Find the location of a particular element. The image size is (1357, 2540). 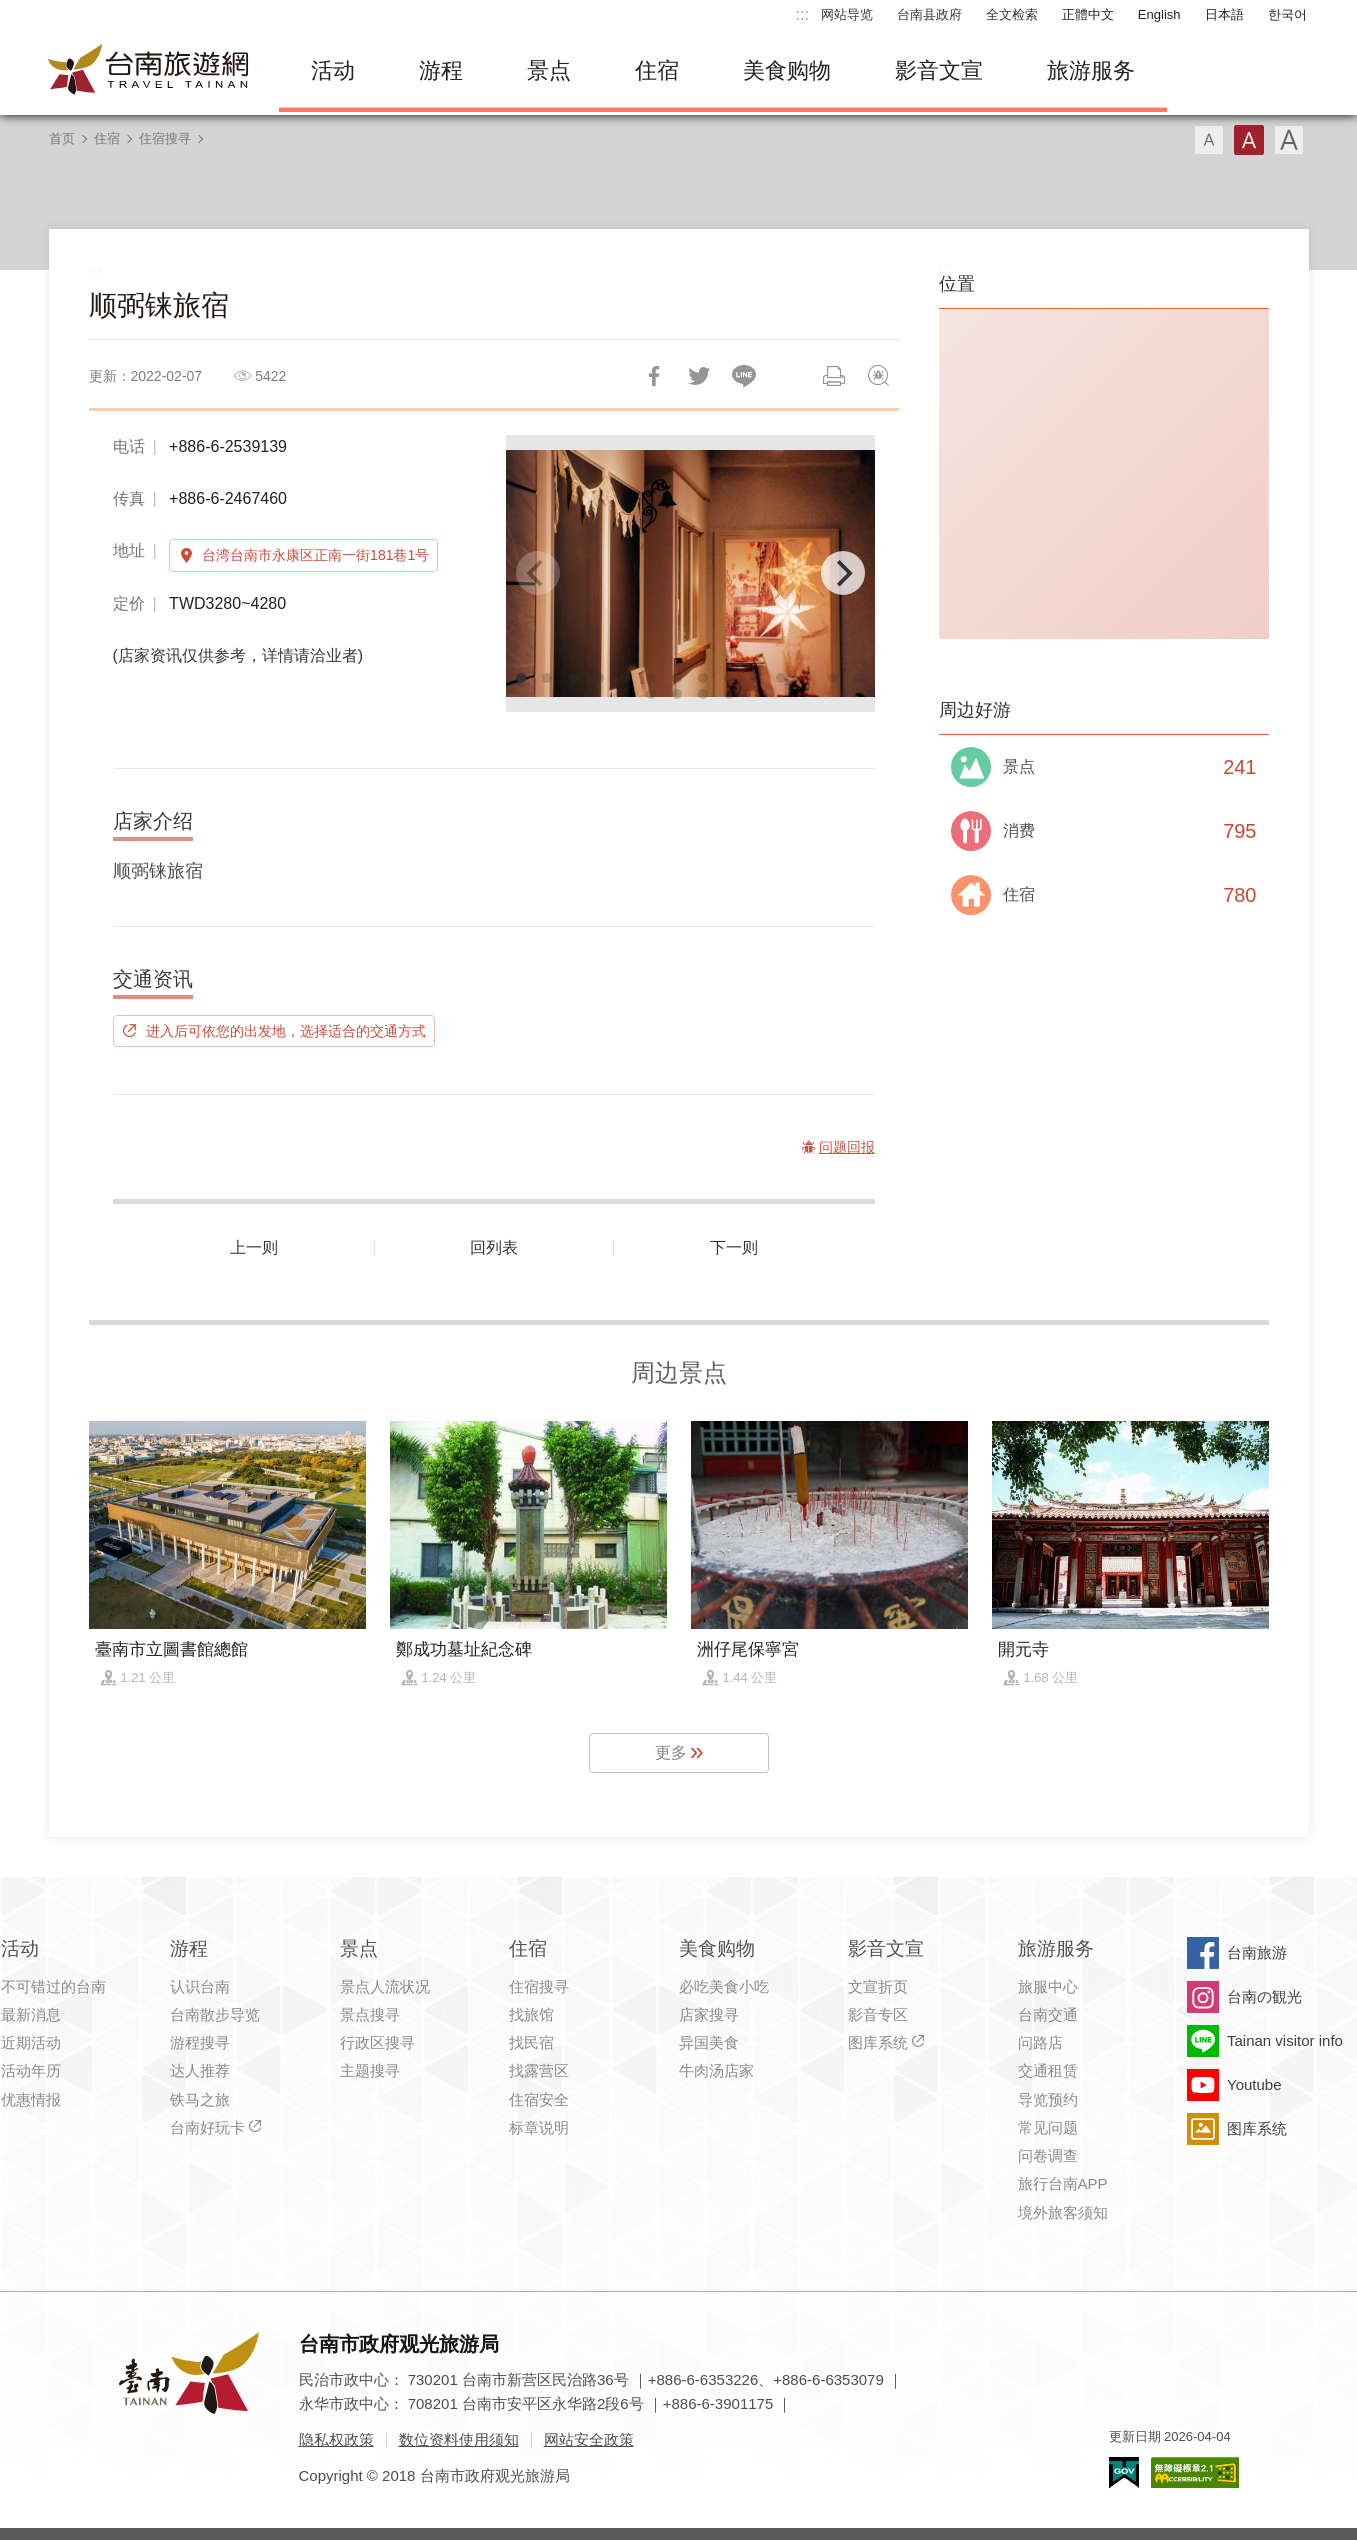

不可错过的台南 is located at coordinates (53, 1986).